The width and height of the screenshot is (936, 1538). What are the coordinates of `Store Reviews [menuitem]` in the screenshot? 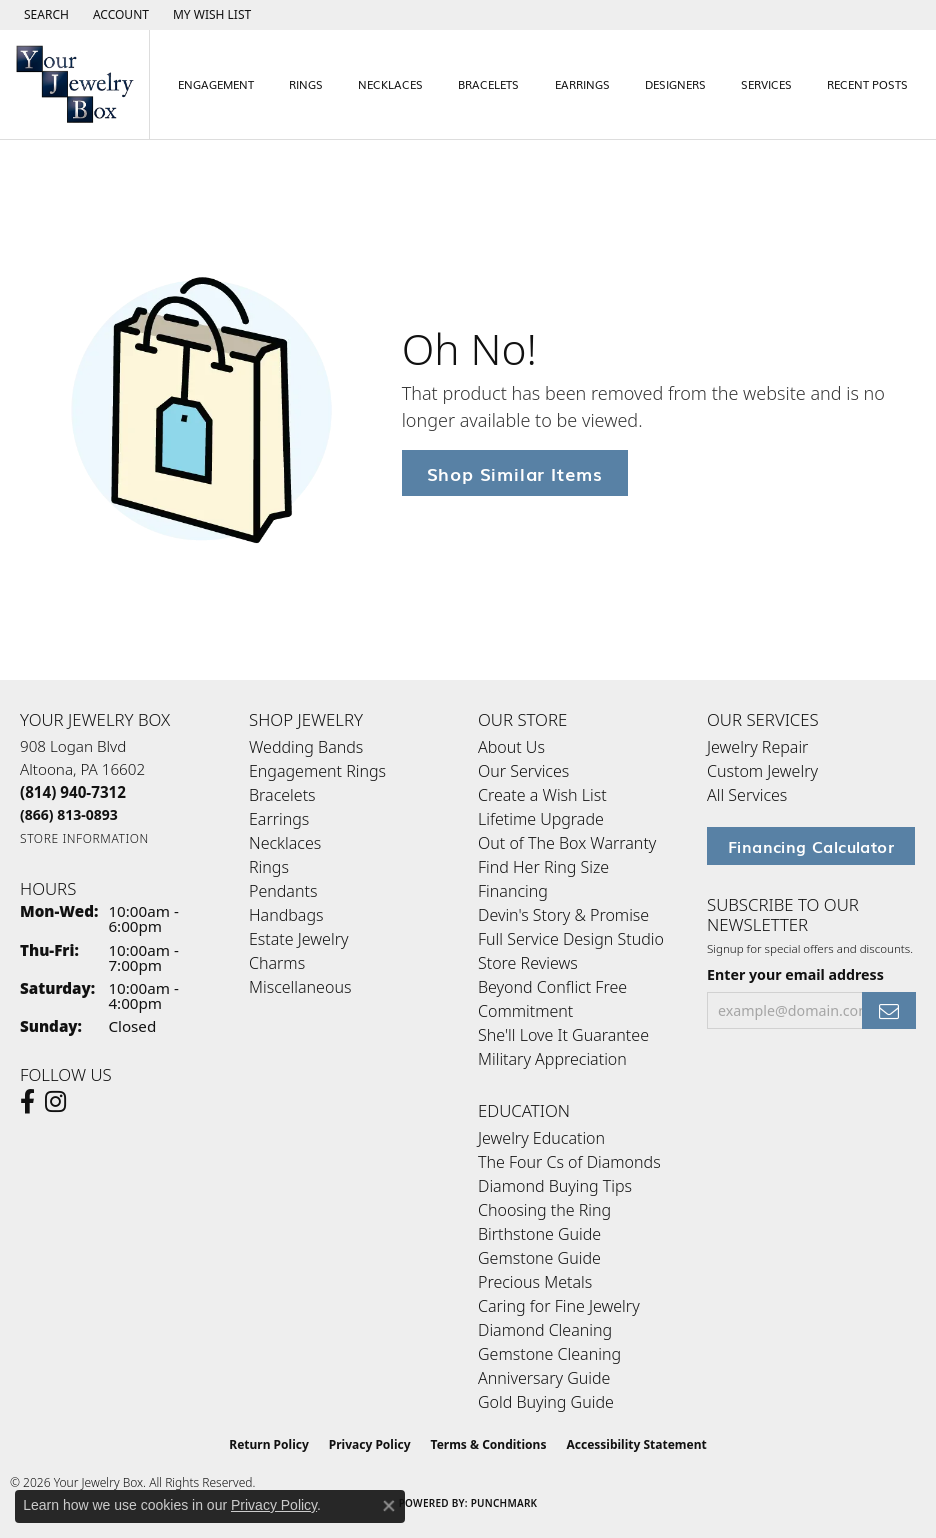 It's located at (528, 963).